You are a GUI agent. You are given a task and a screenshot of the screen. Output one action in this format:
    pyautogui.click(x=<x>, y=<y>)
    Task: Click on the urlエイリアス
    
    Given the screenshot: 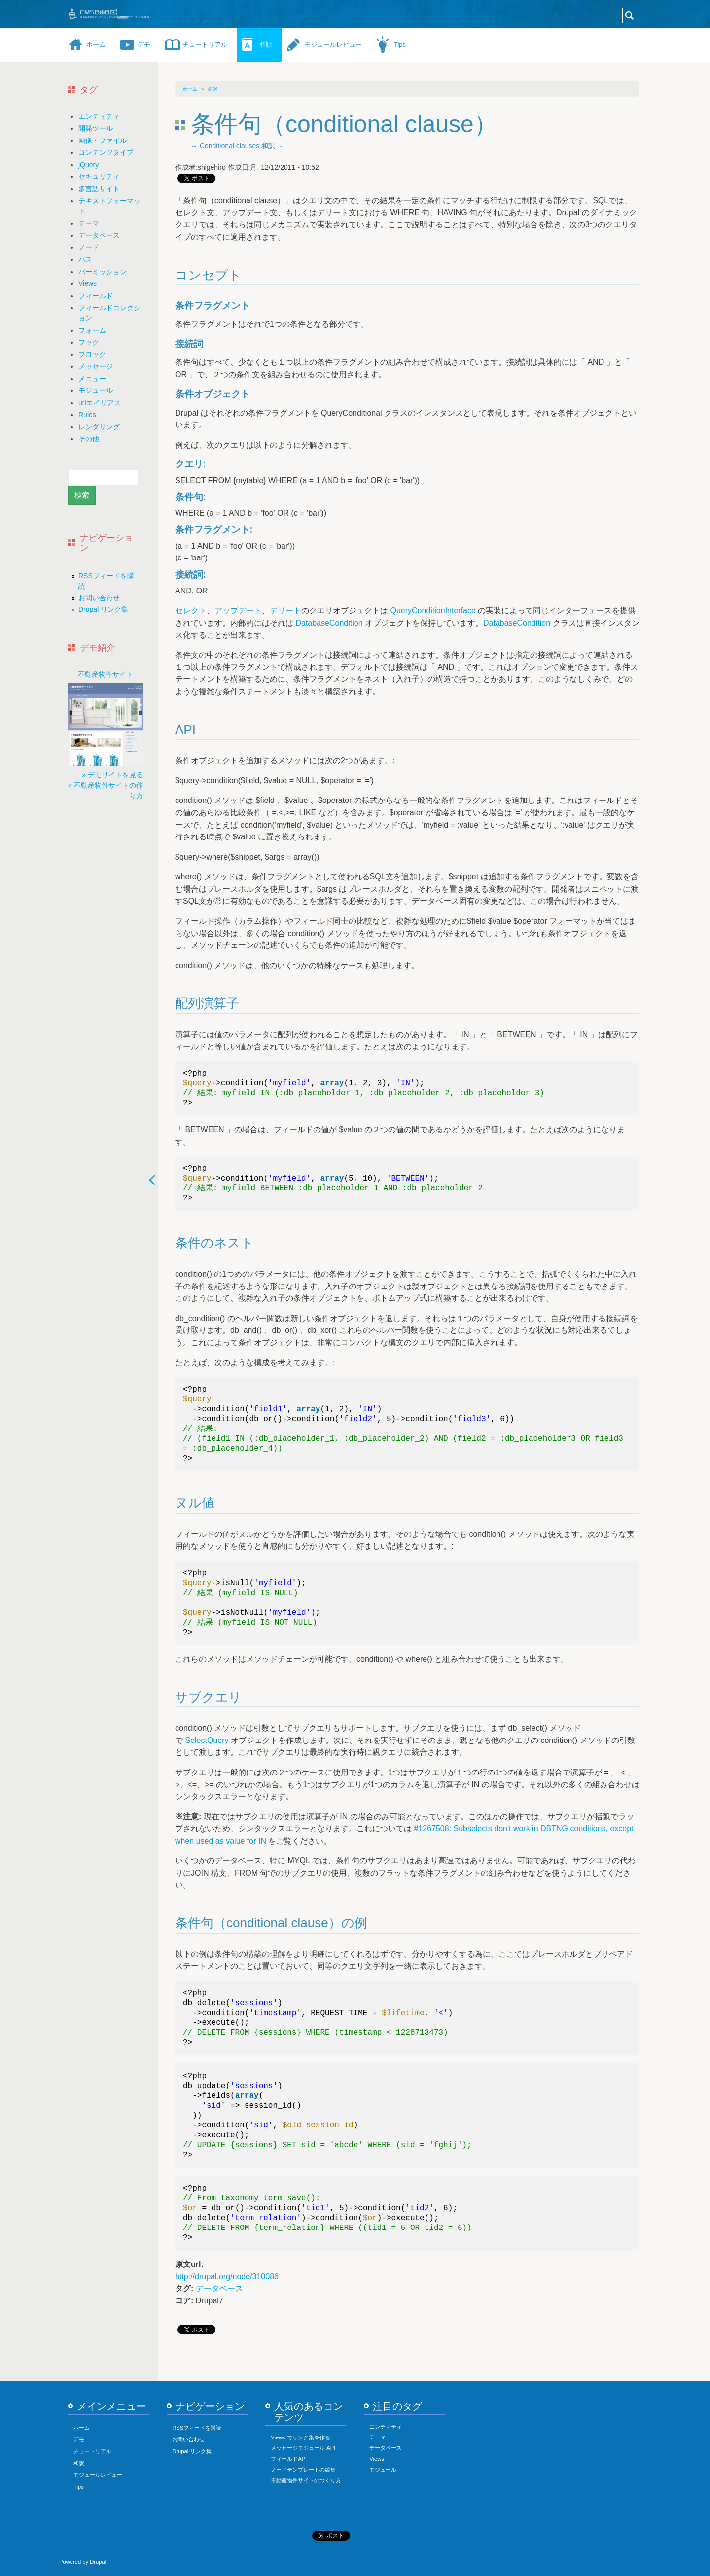 What is the action you would take?
    pyautogui.click(x=99, y=403)
    